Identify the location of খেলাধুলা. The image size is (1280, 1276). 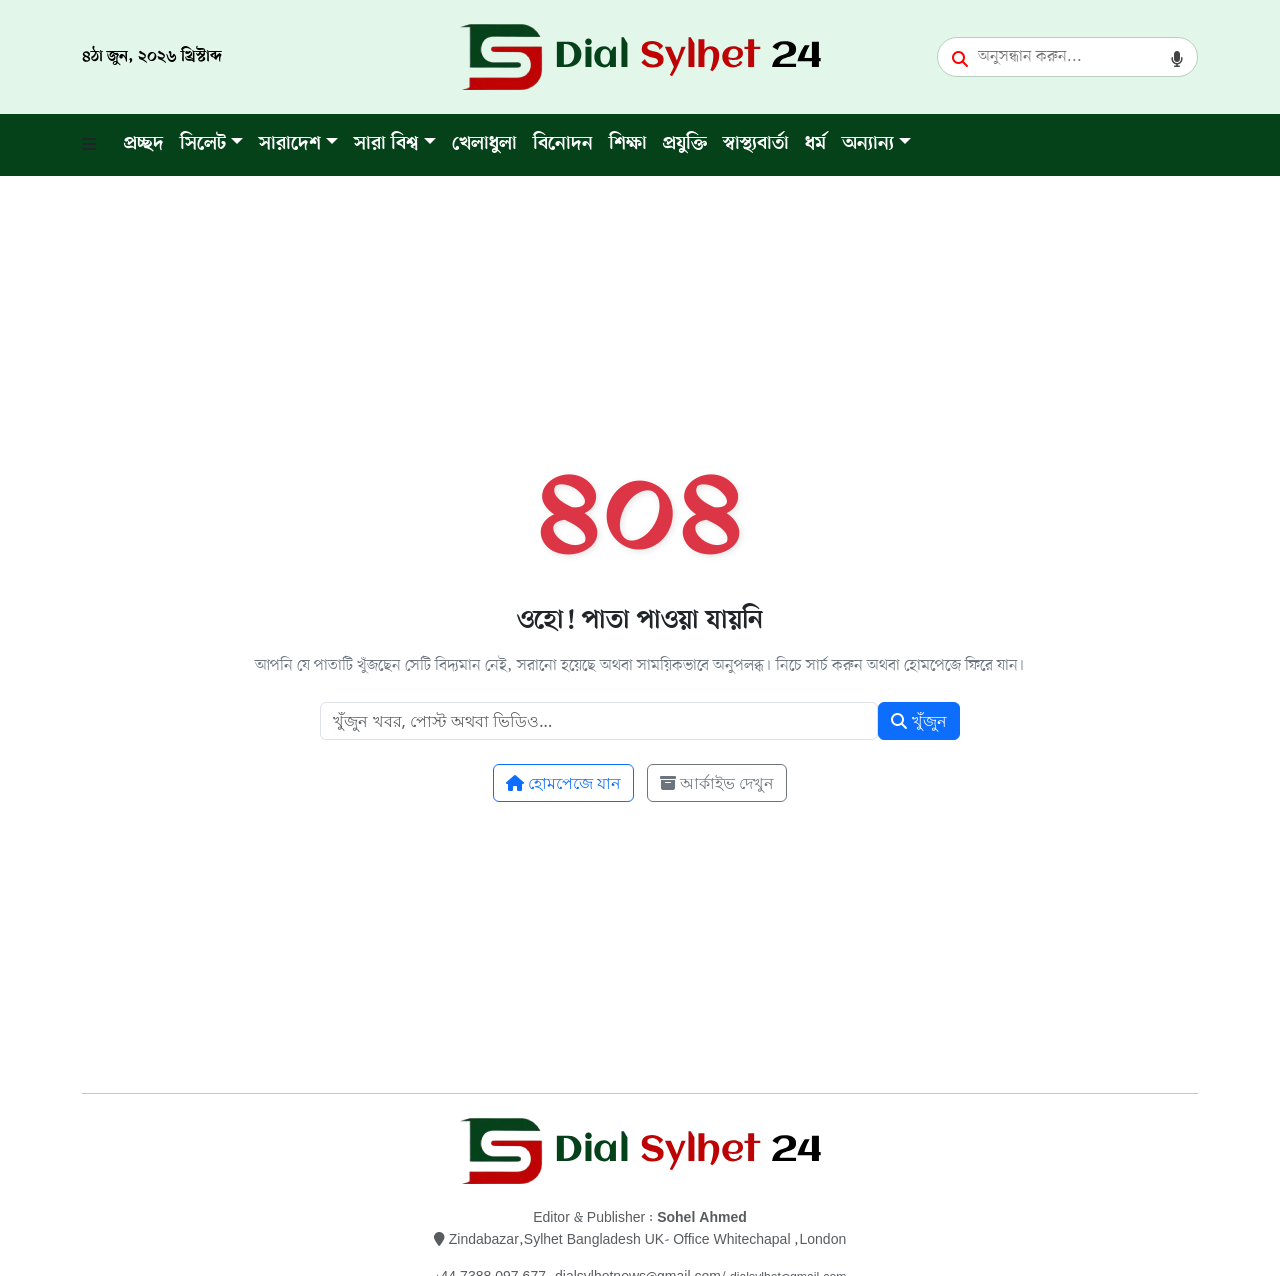
(484, 144).